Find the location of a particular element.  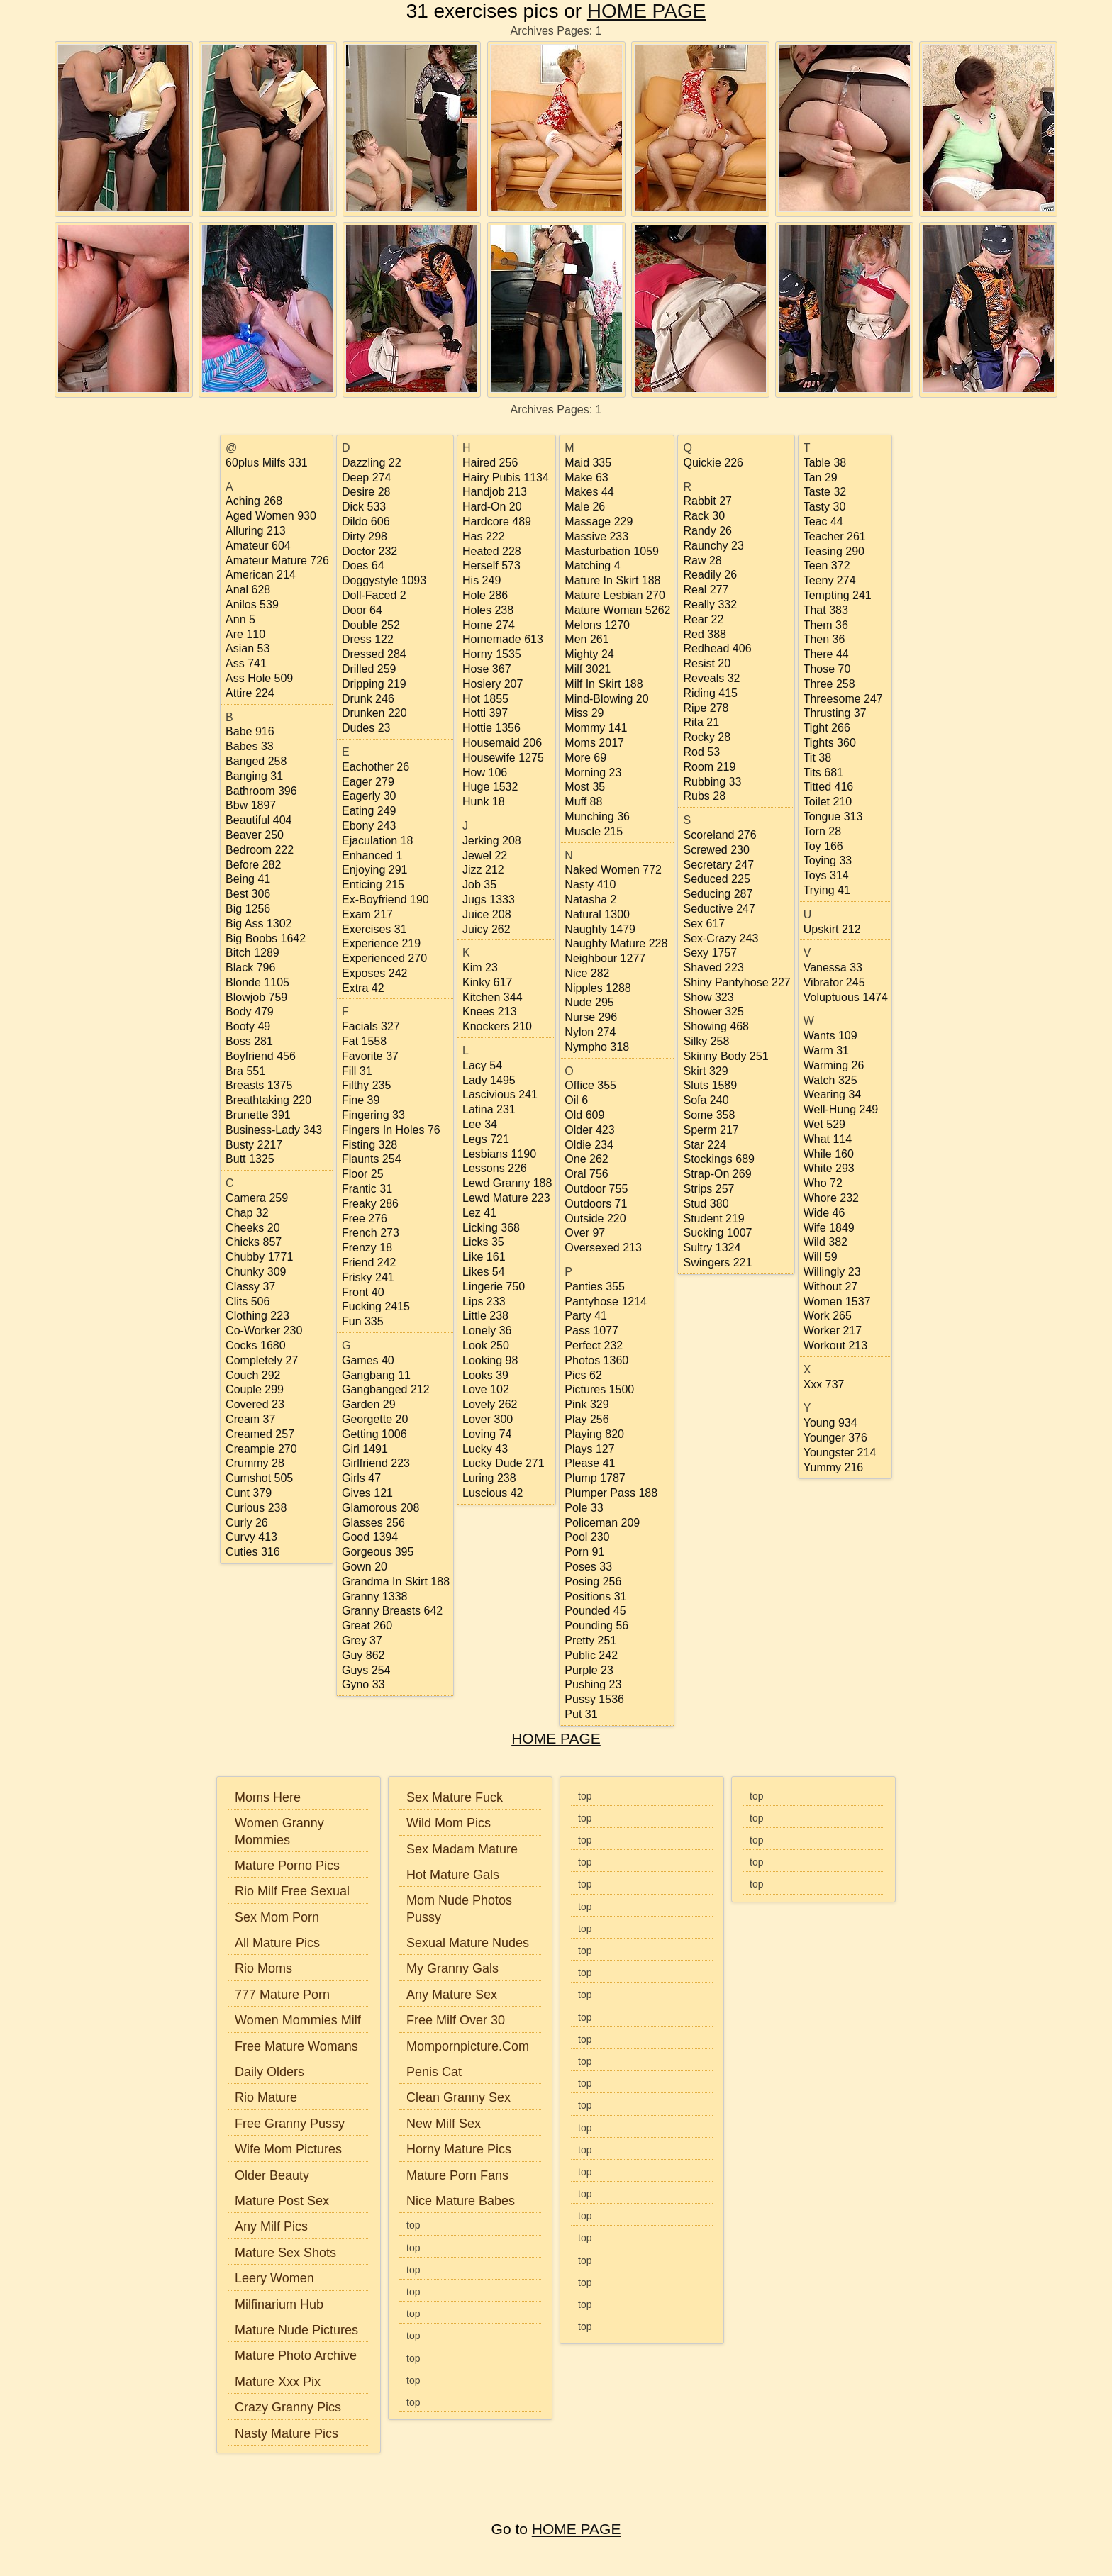

granny breasts 642 is located at coordinates (392, 1611).